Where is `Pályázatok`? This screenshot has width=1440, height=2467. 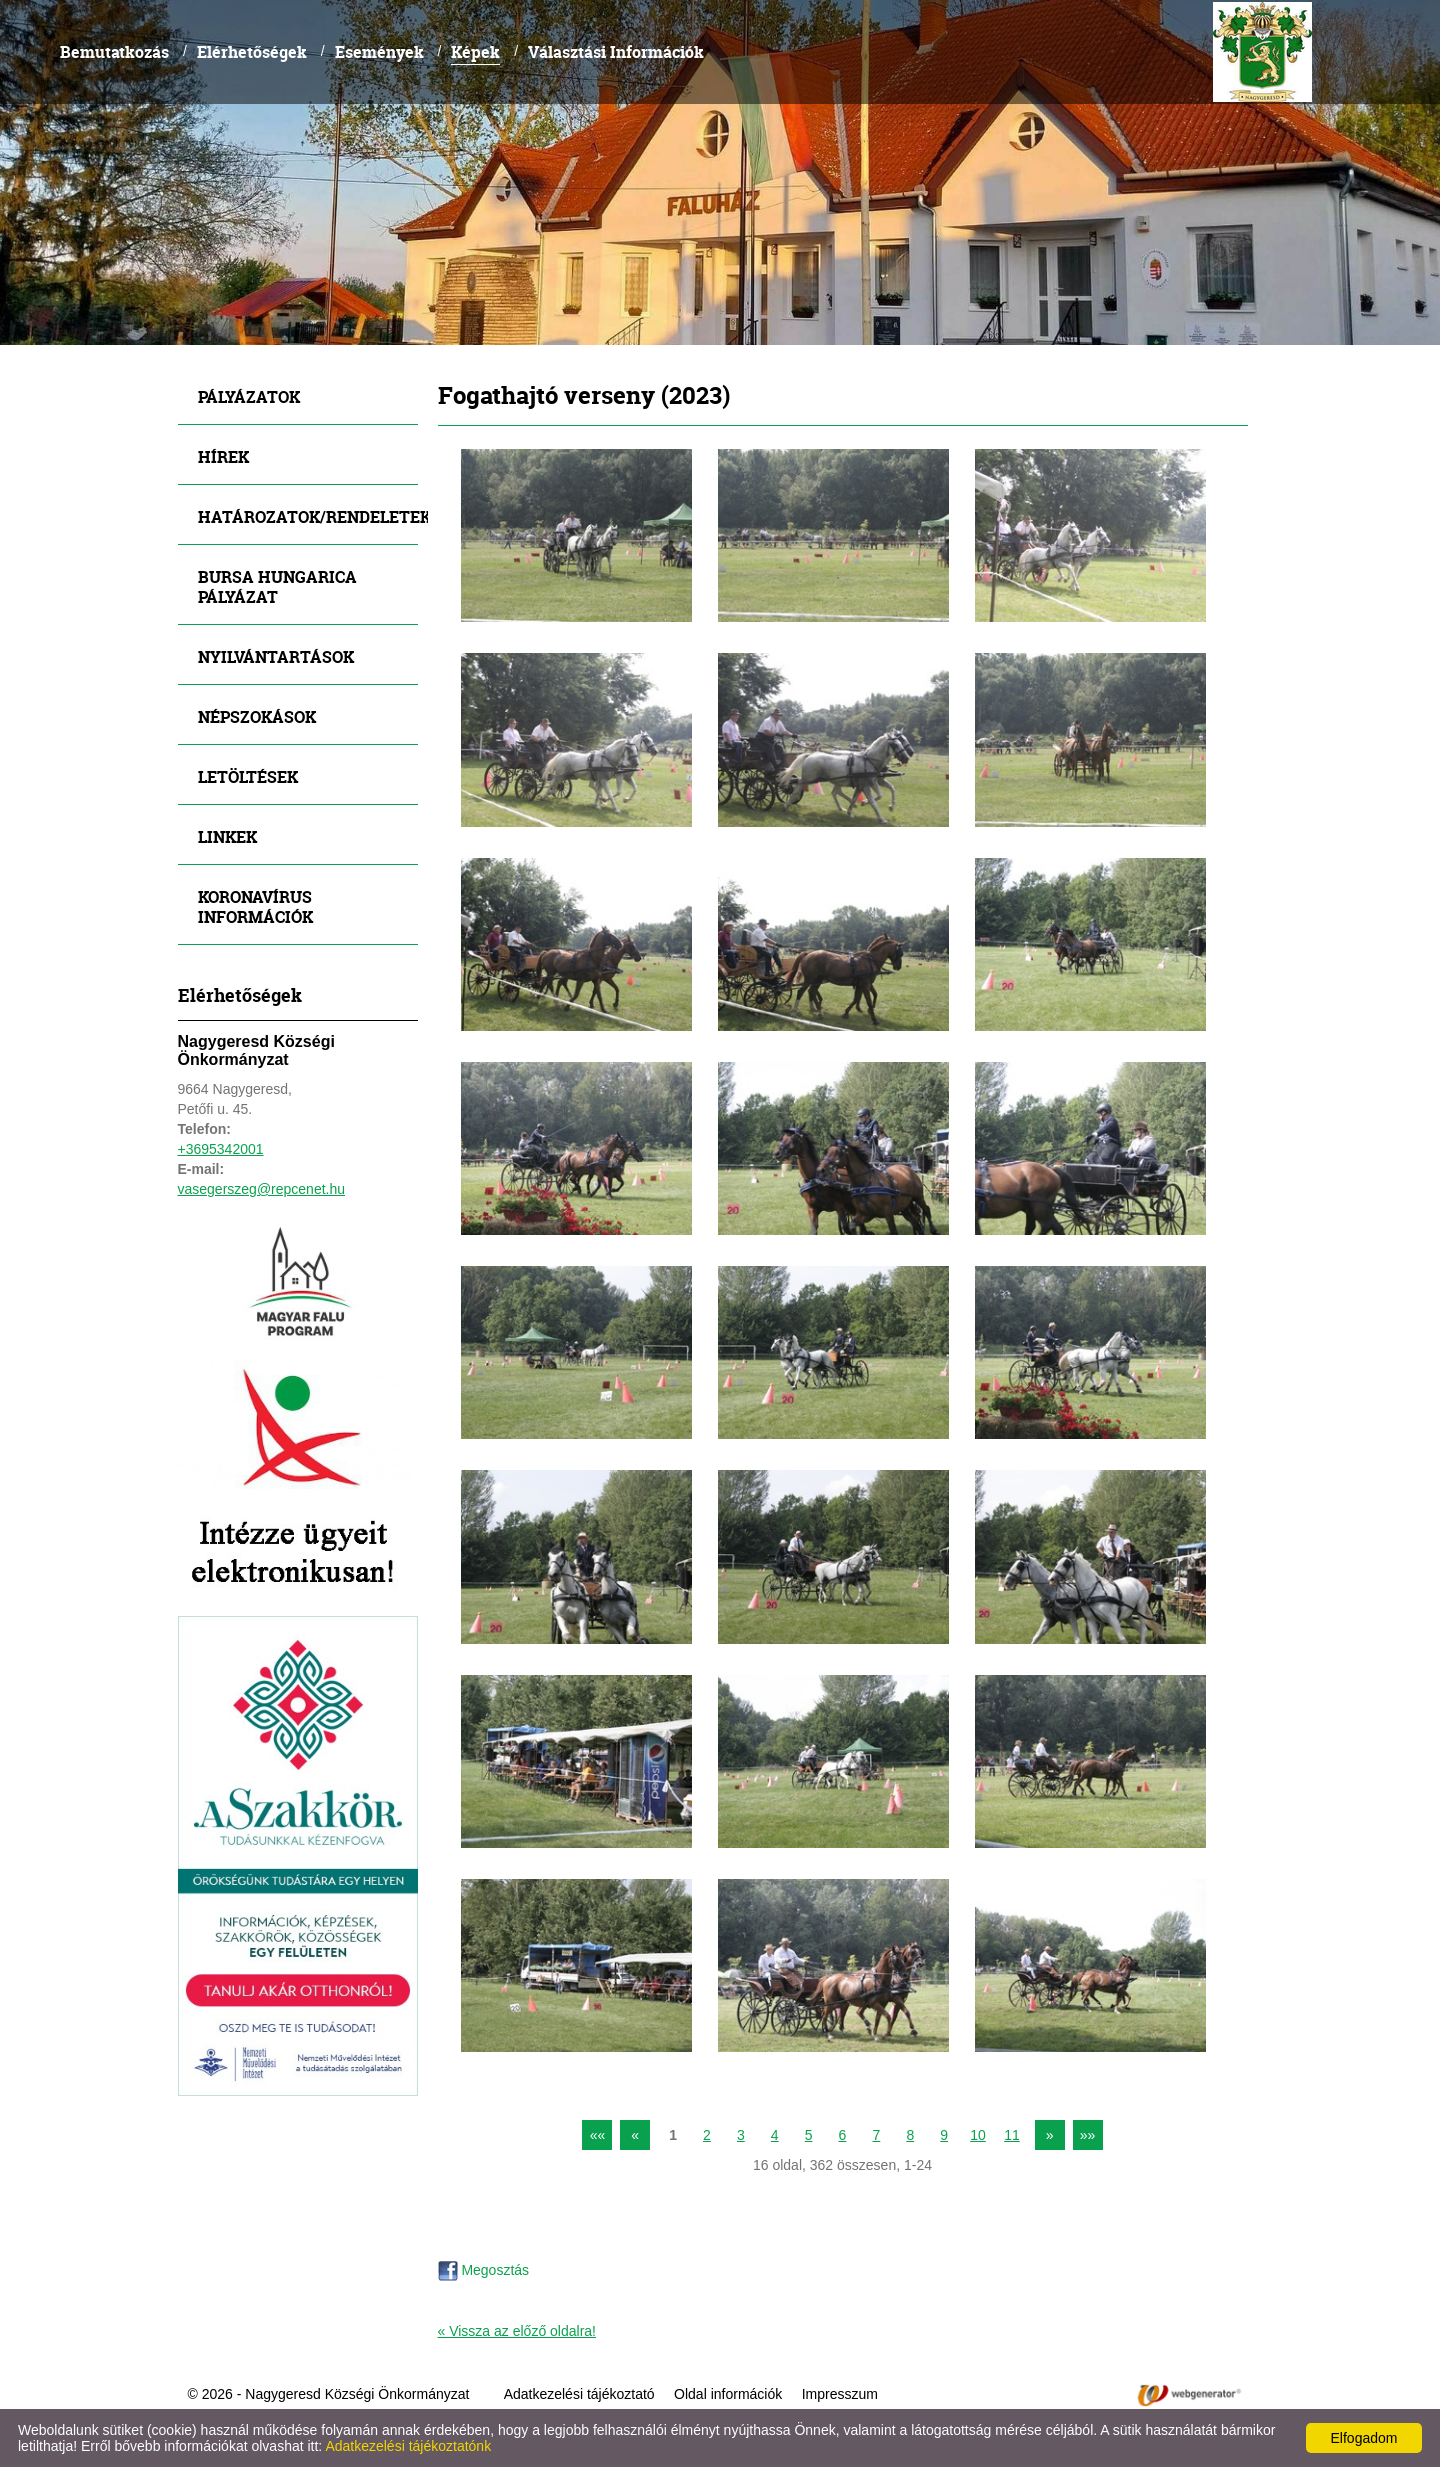
Pályázatok is located at coordinates (249, 396).